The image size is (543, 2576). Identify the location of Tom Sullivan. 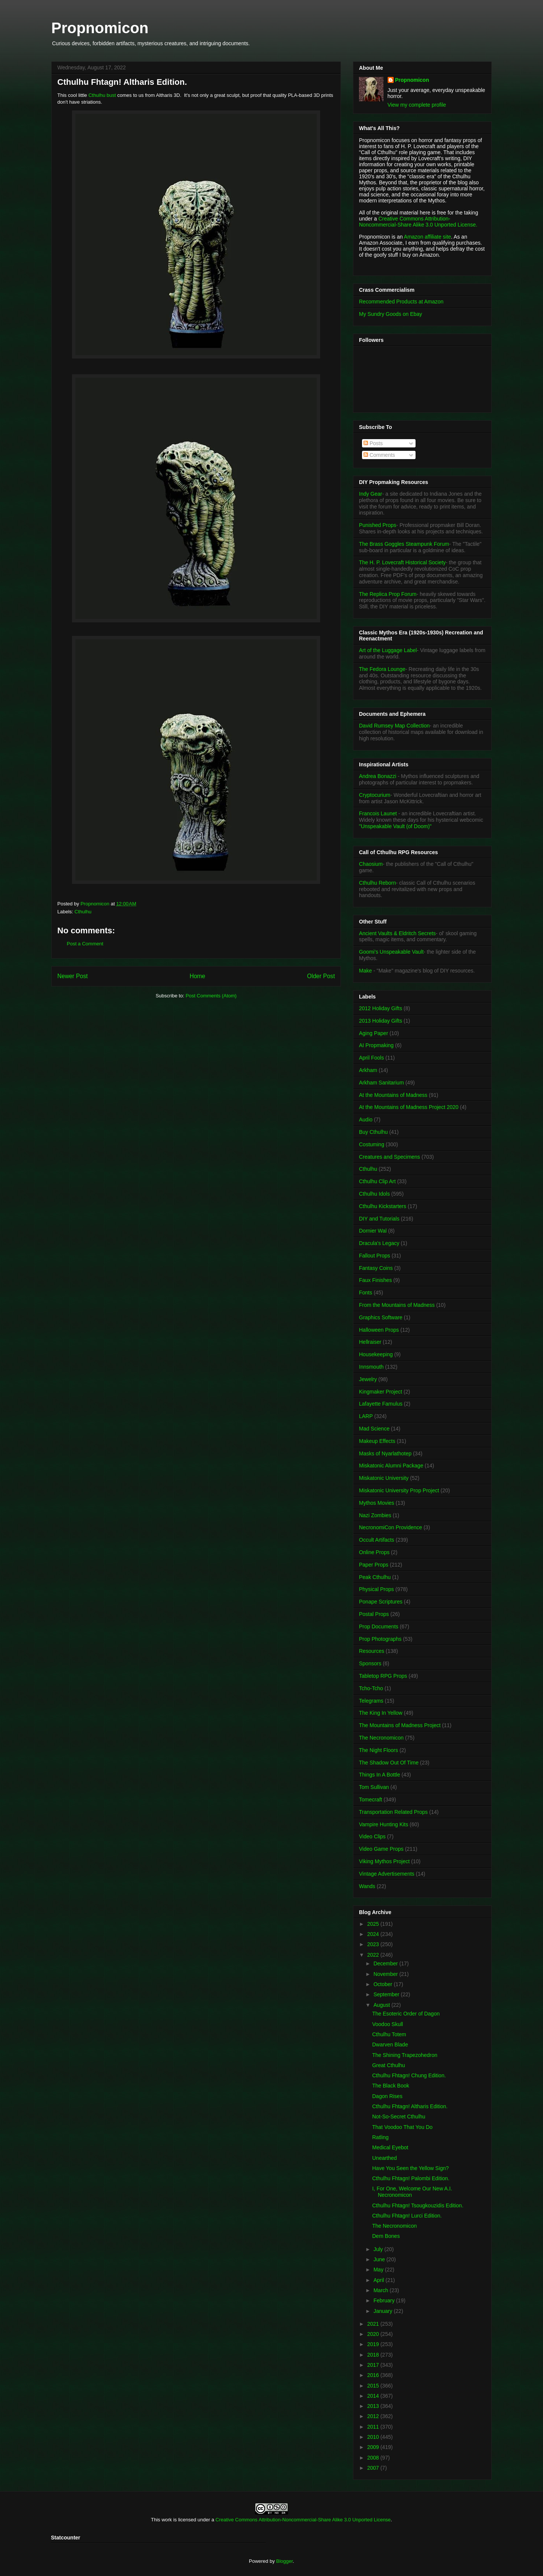
(374, 1787).